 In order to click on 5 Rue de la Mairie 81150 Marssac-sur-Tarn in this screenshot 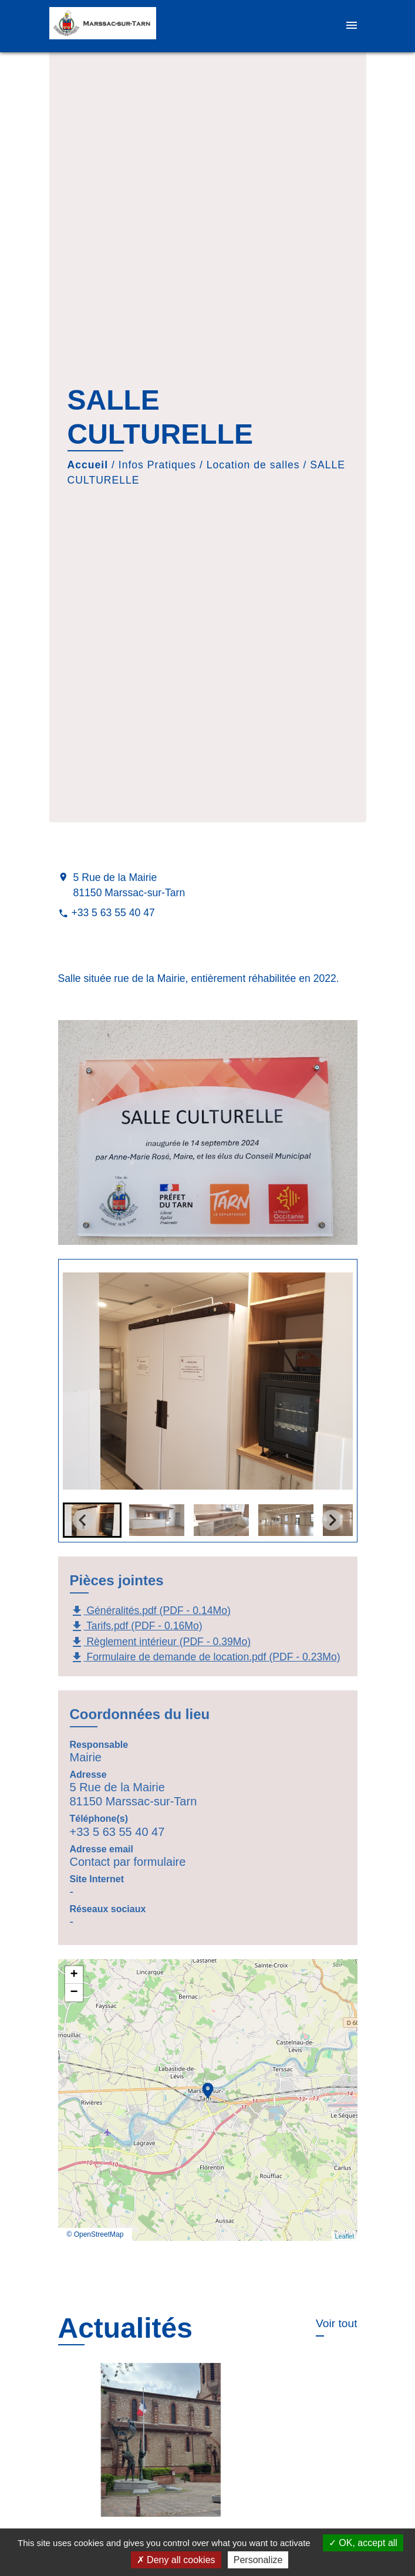, I will do `click(129, 885)`.